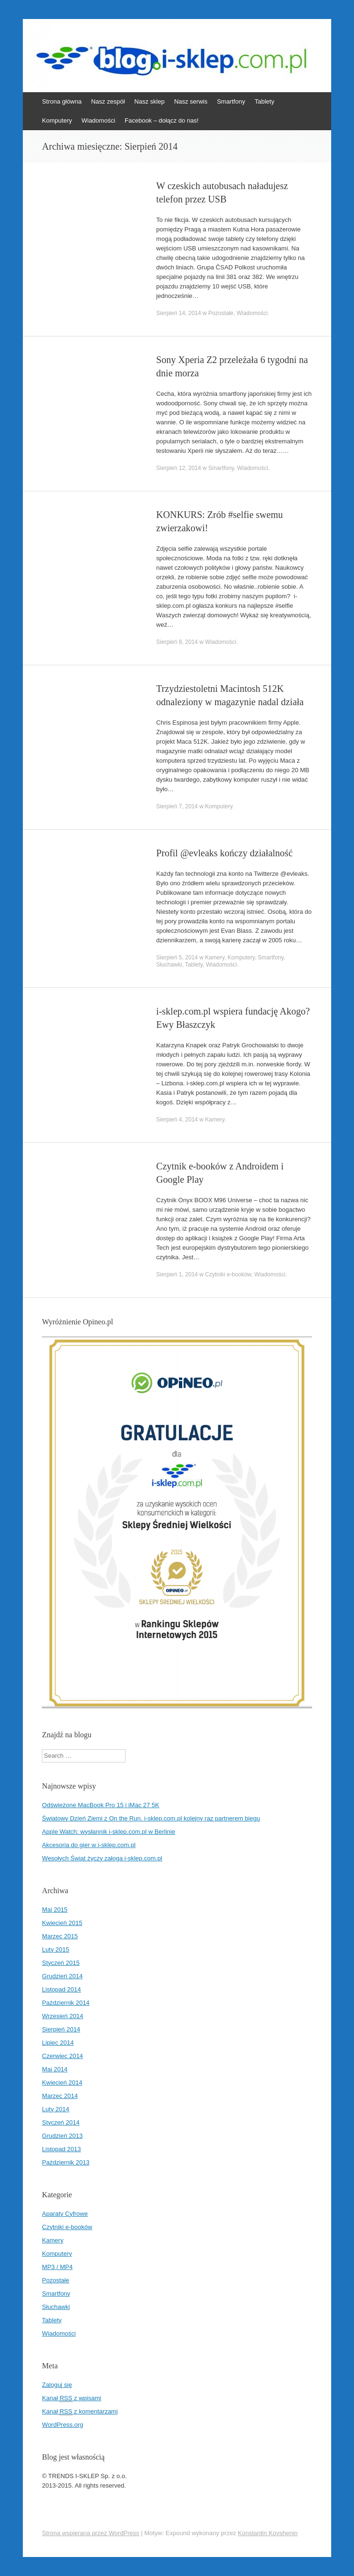 Image resolution: width=354 pixels, height=2576 pixels. What do you see at coordinates (221, 313) in the screenshot?
I see `Pozostałe` at bounding box center [221, 313].